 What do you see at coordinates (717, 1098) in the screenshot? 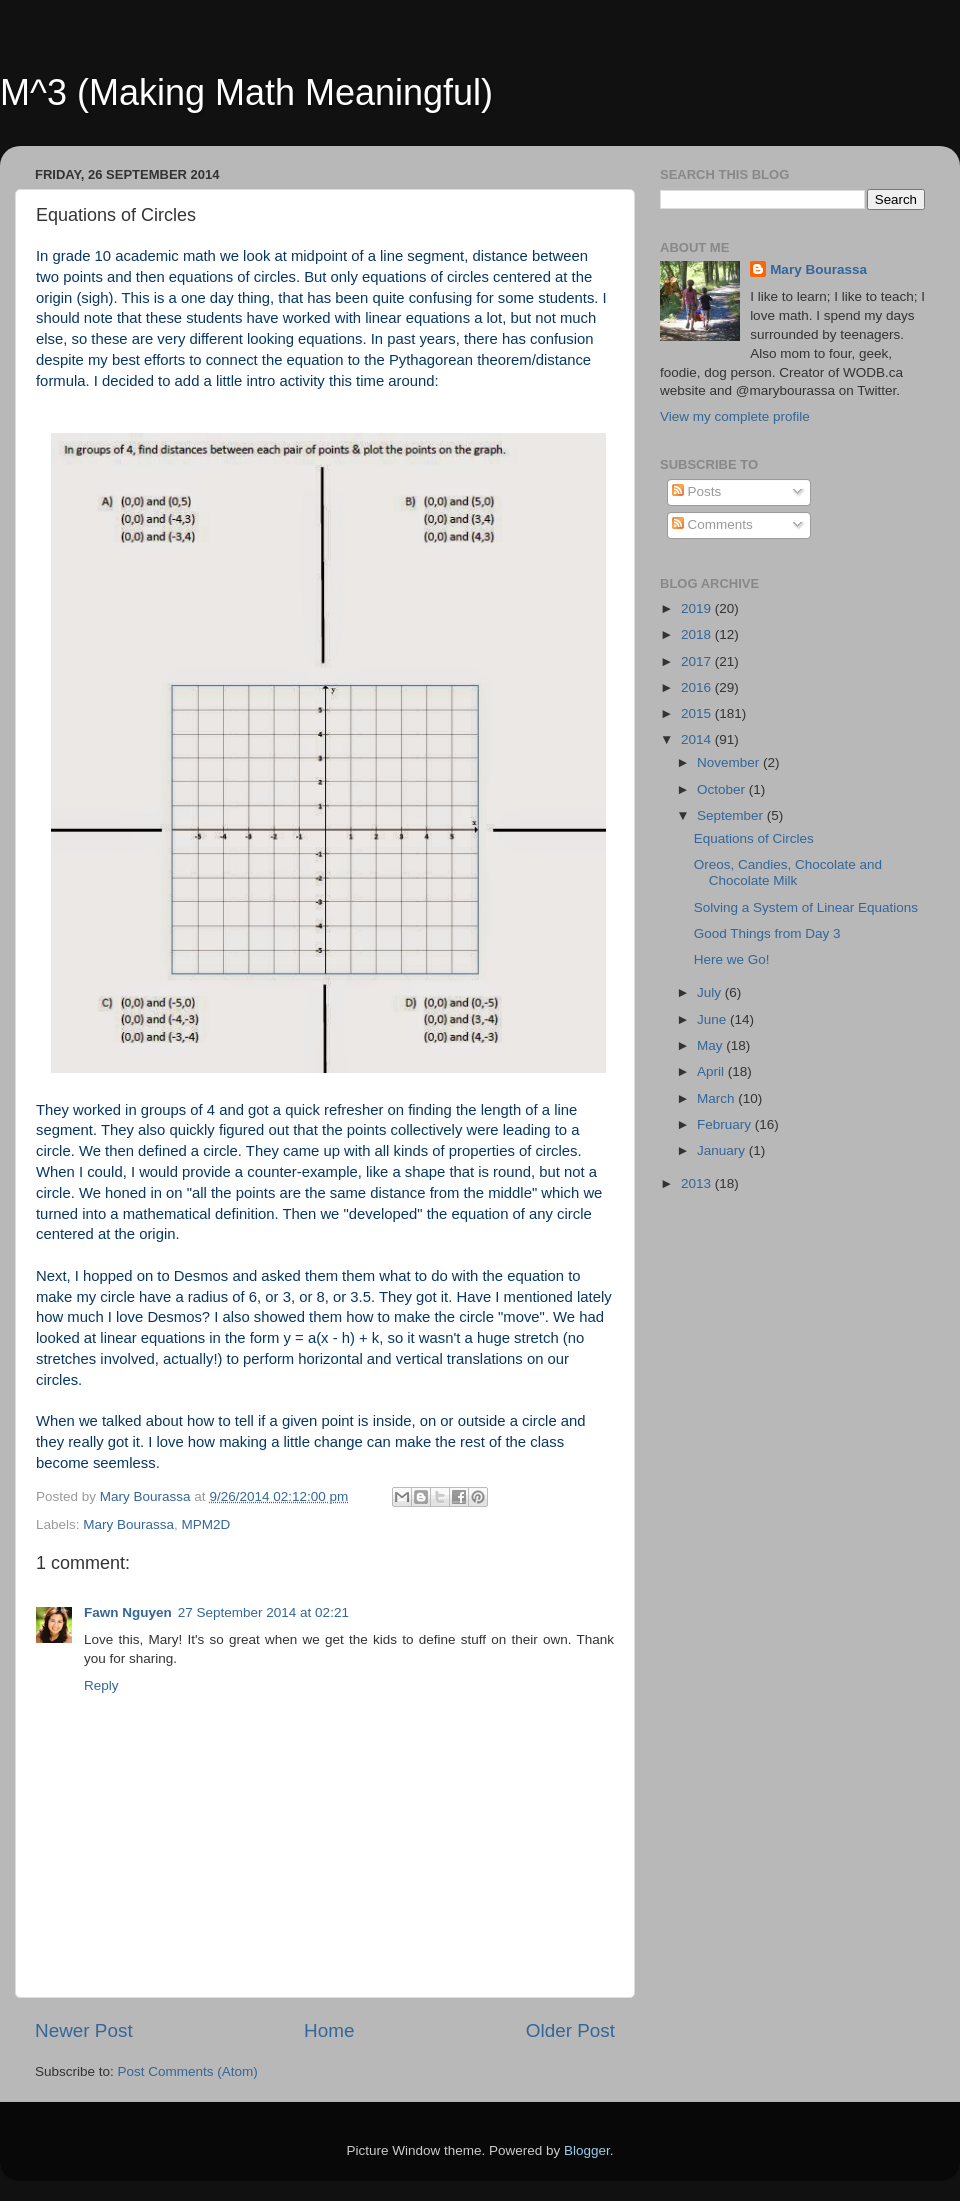
I see `March` at bounding box center [717, 1098].